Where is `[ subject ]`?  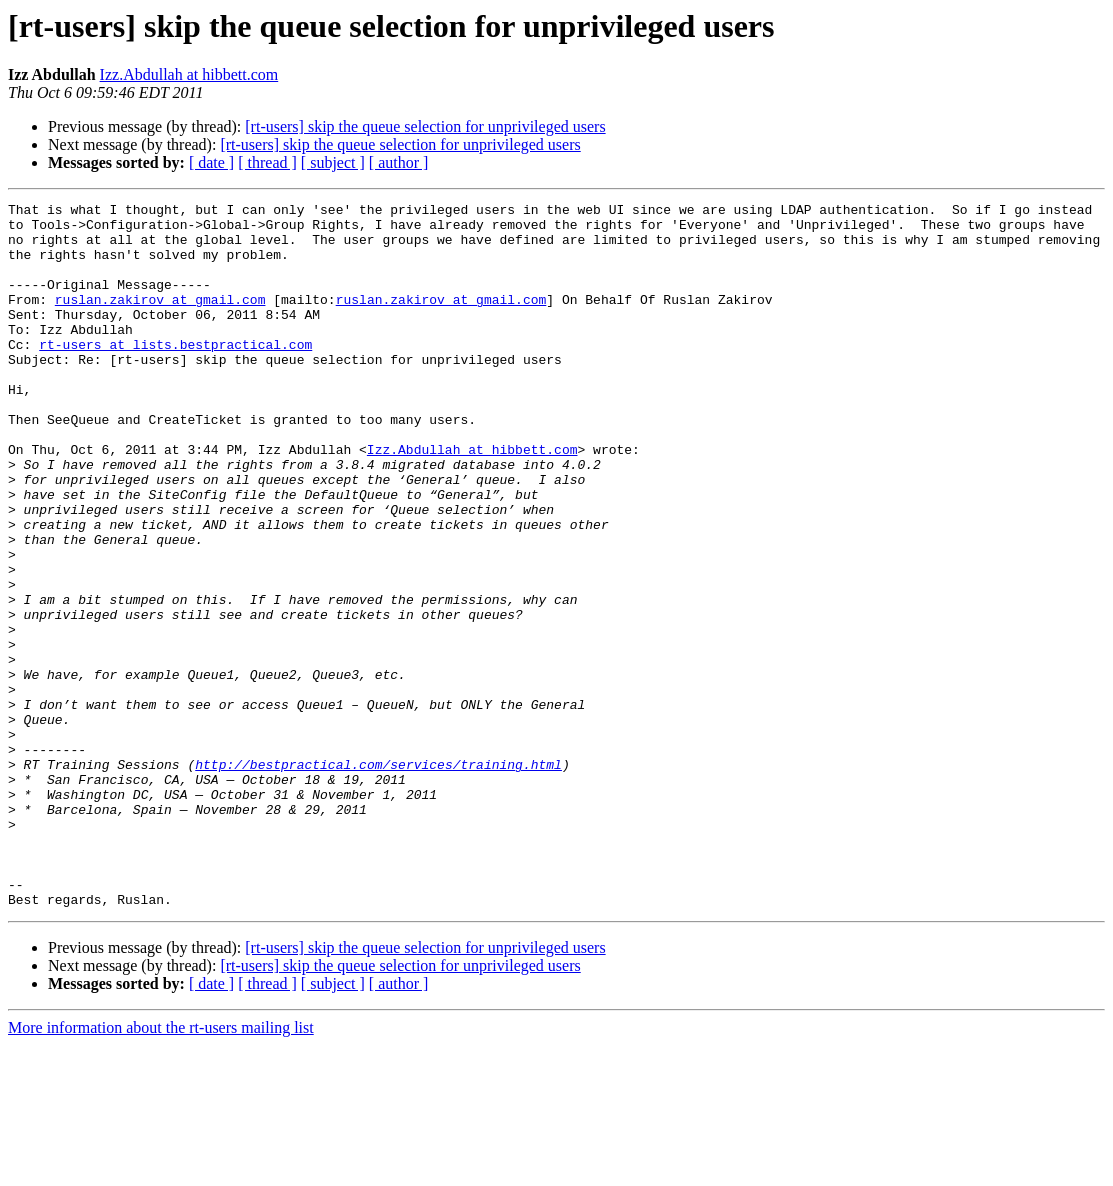 [ subject ] is located at coordinates (333, 162).